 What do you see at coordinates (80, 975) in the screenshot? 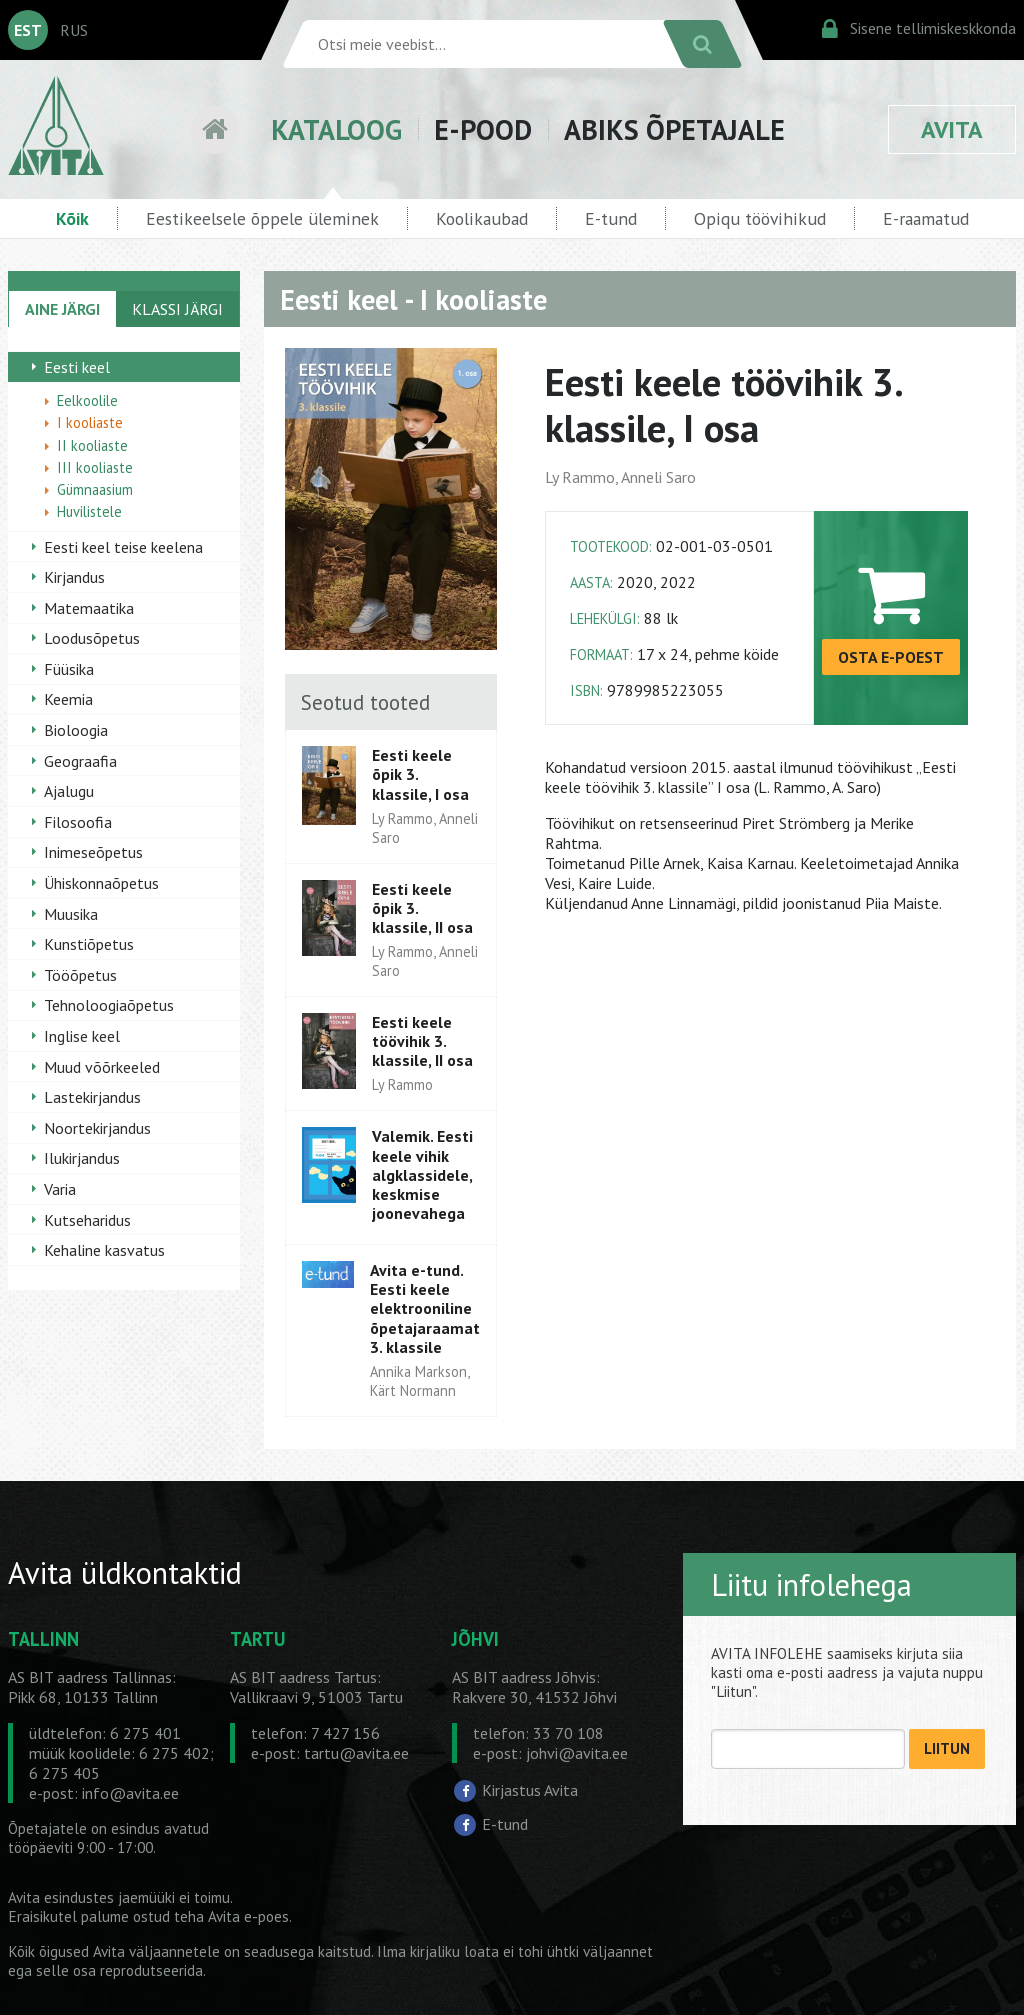
I see `Tööõpetus` at bounding box center [80, 975].